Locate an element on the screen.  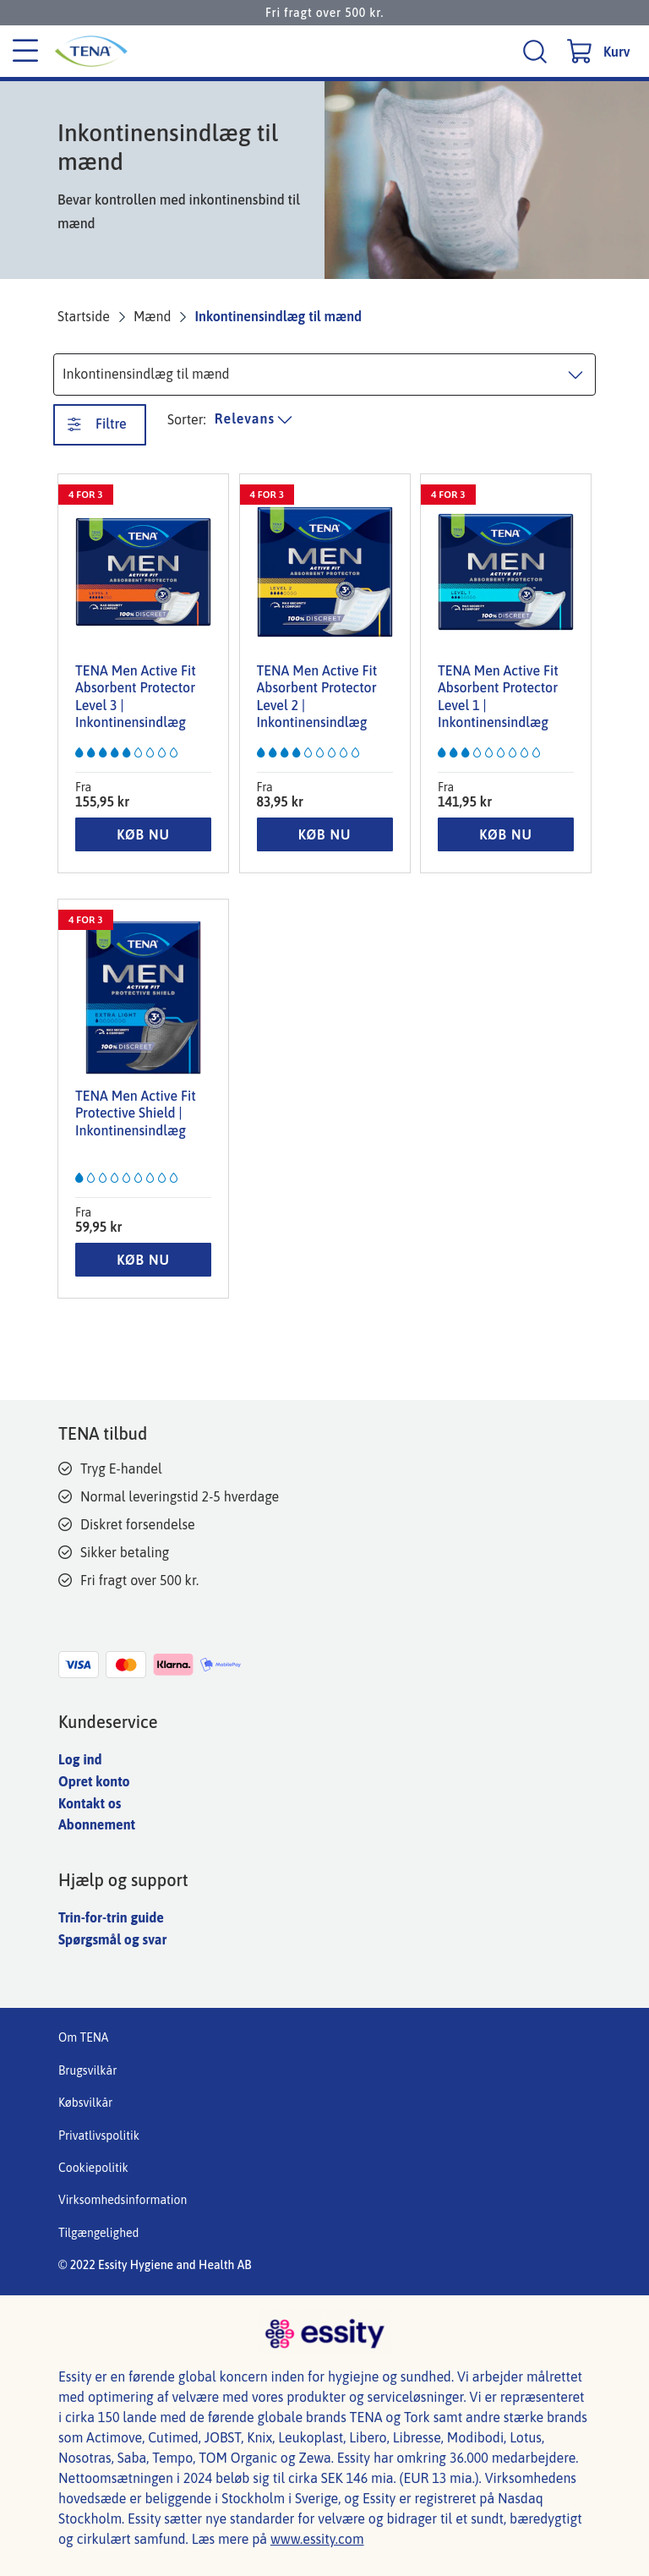
Sorter: [Sorter produktliste] is located at coordinates (186, 419).